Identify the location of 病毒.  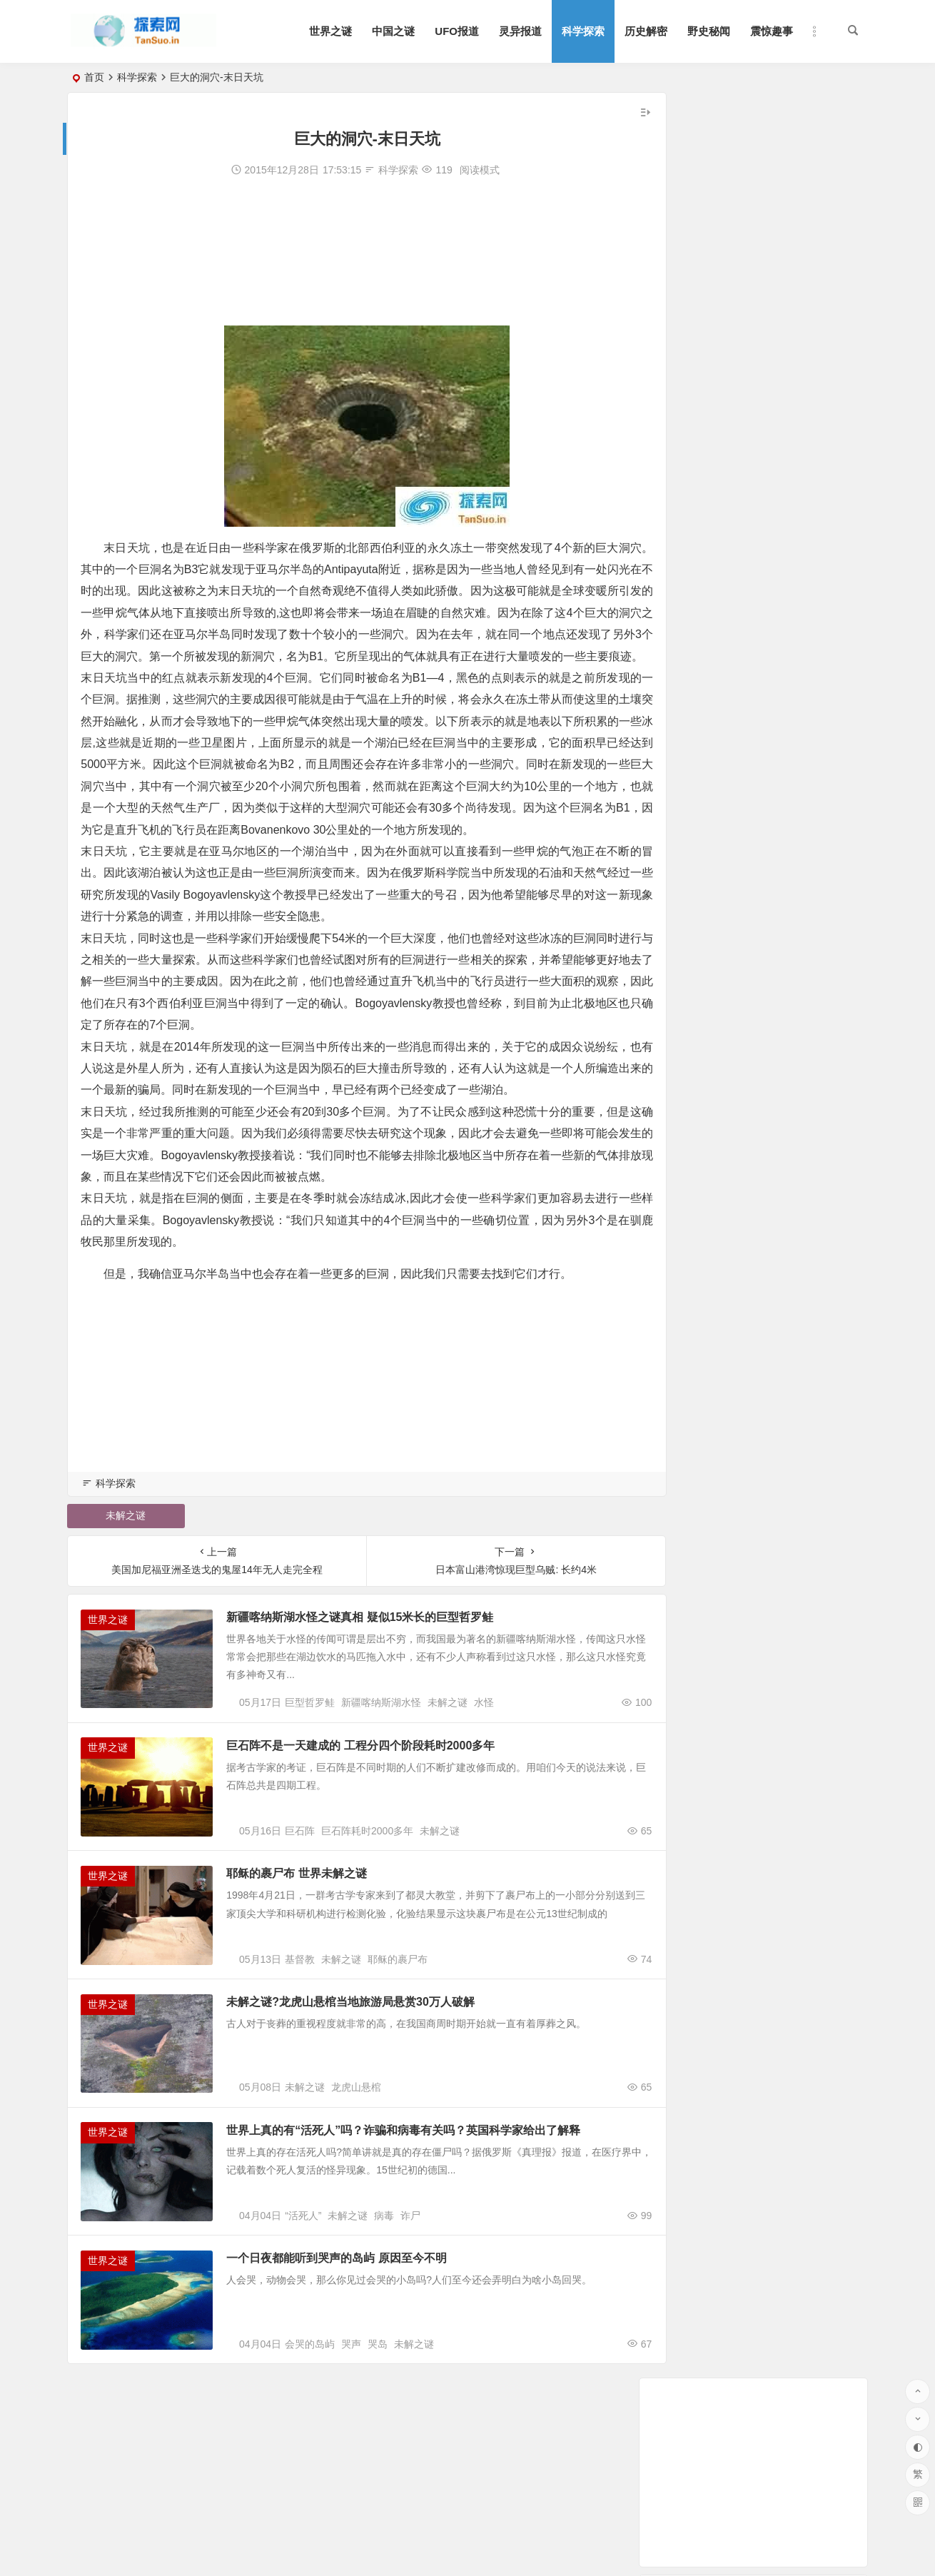
(384, 2307).